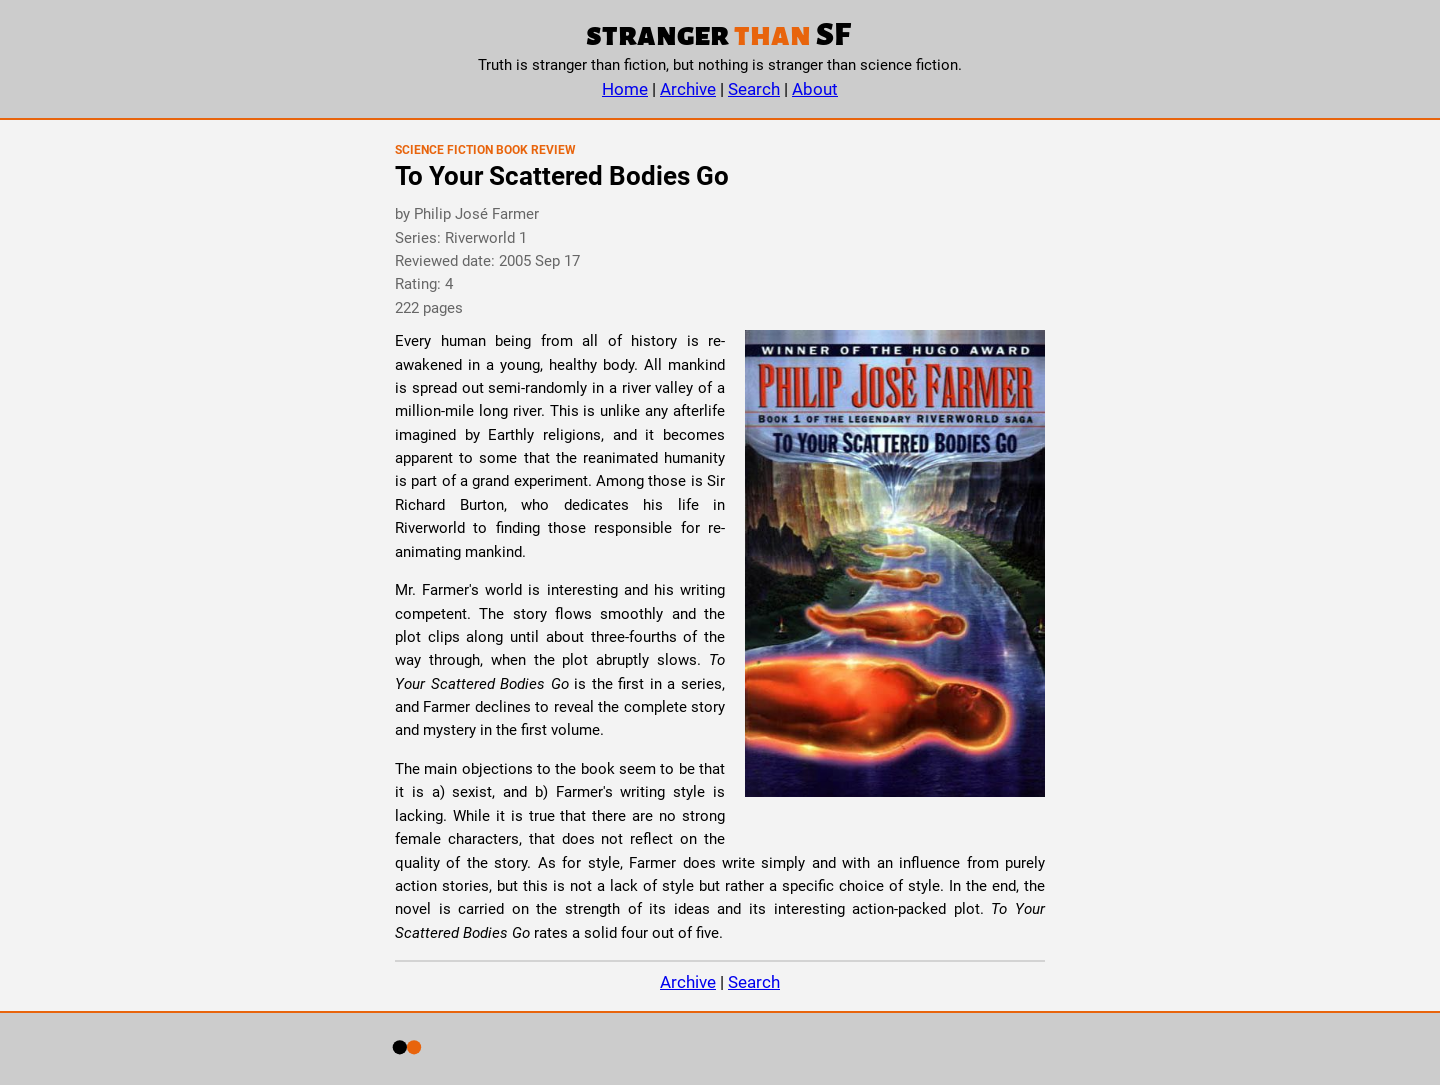 Image resolution: width=1440 pixels, height=1085 pixels. Describe the element at coordinates (754, 89) in the screenshot. I see `Search` at that location.